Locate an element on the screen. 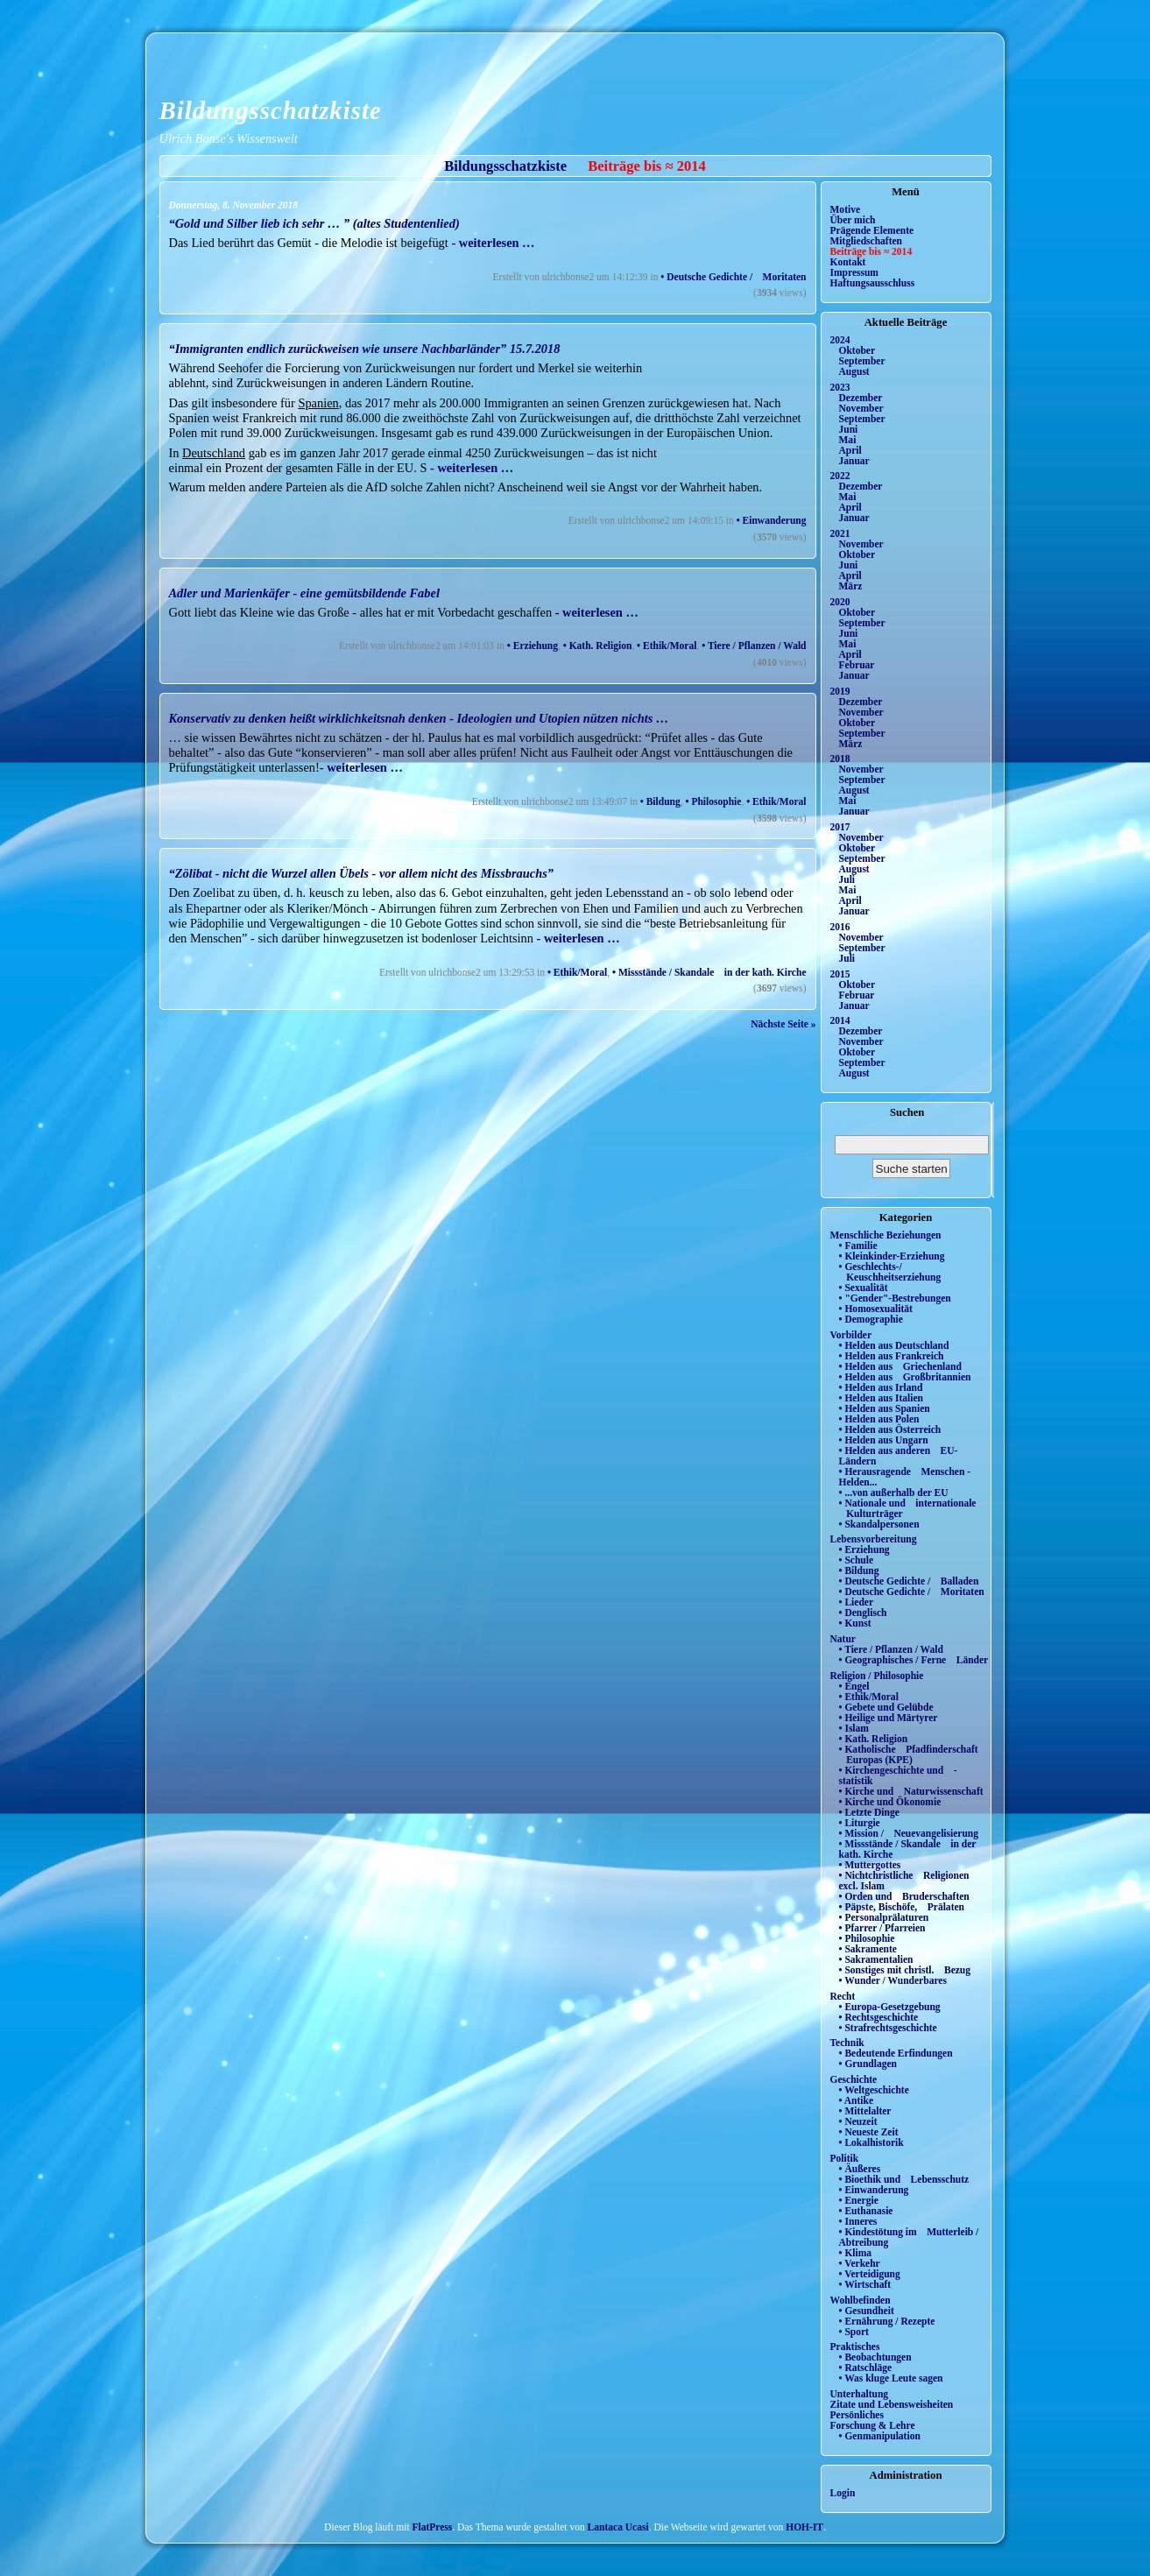  • Orden und Bruderschaften is located at coordinates (904, 1896).